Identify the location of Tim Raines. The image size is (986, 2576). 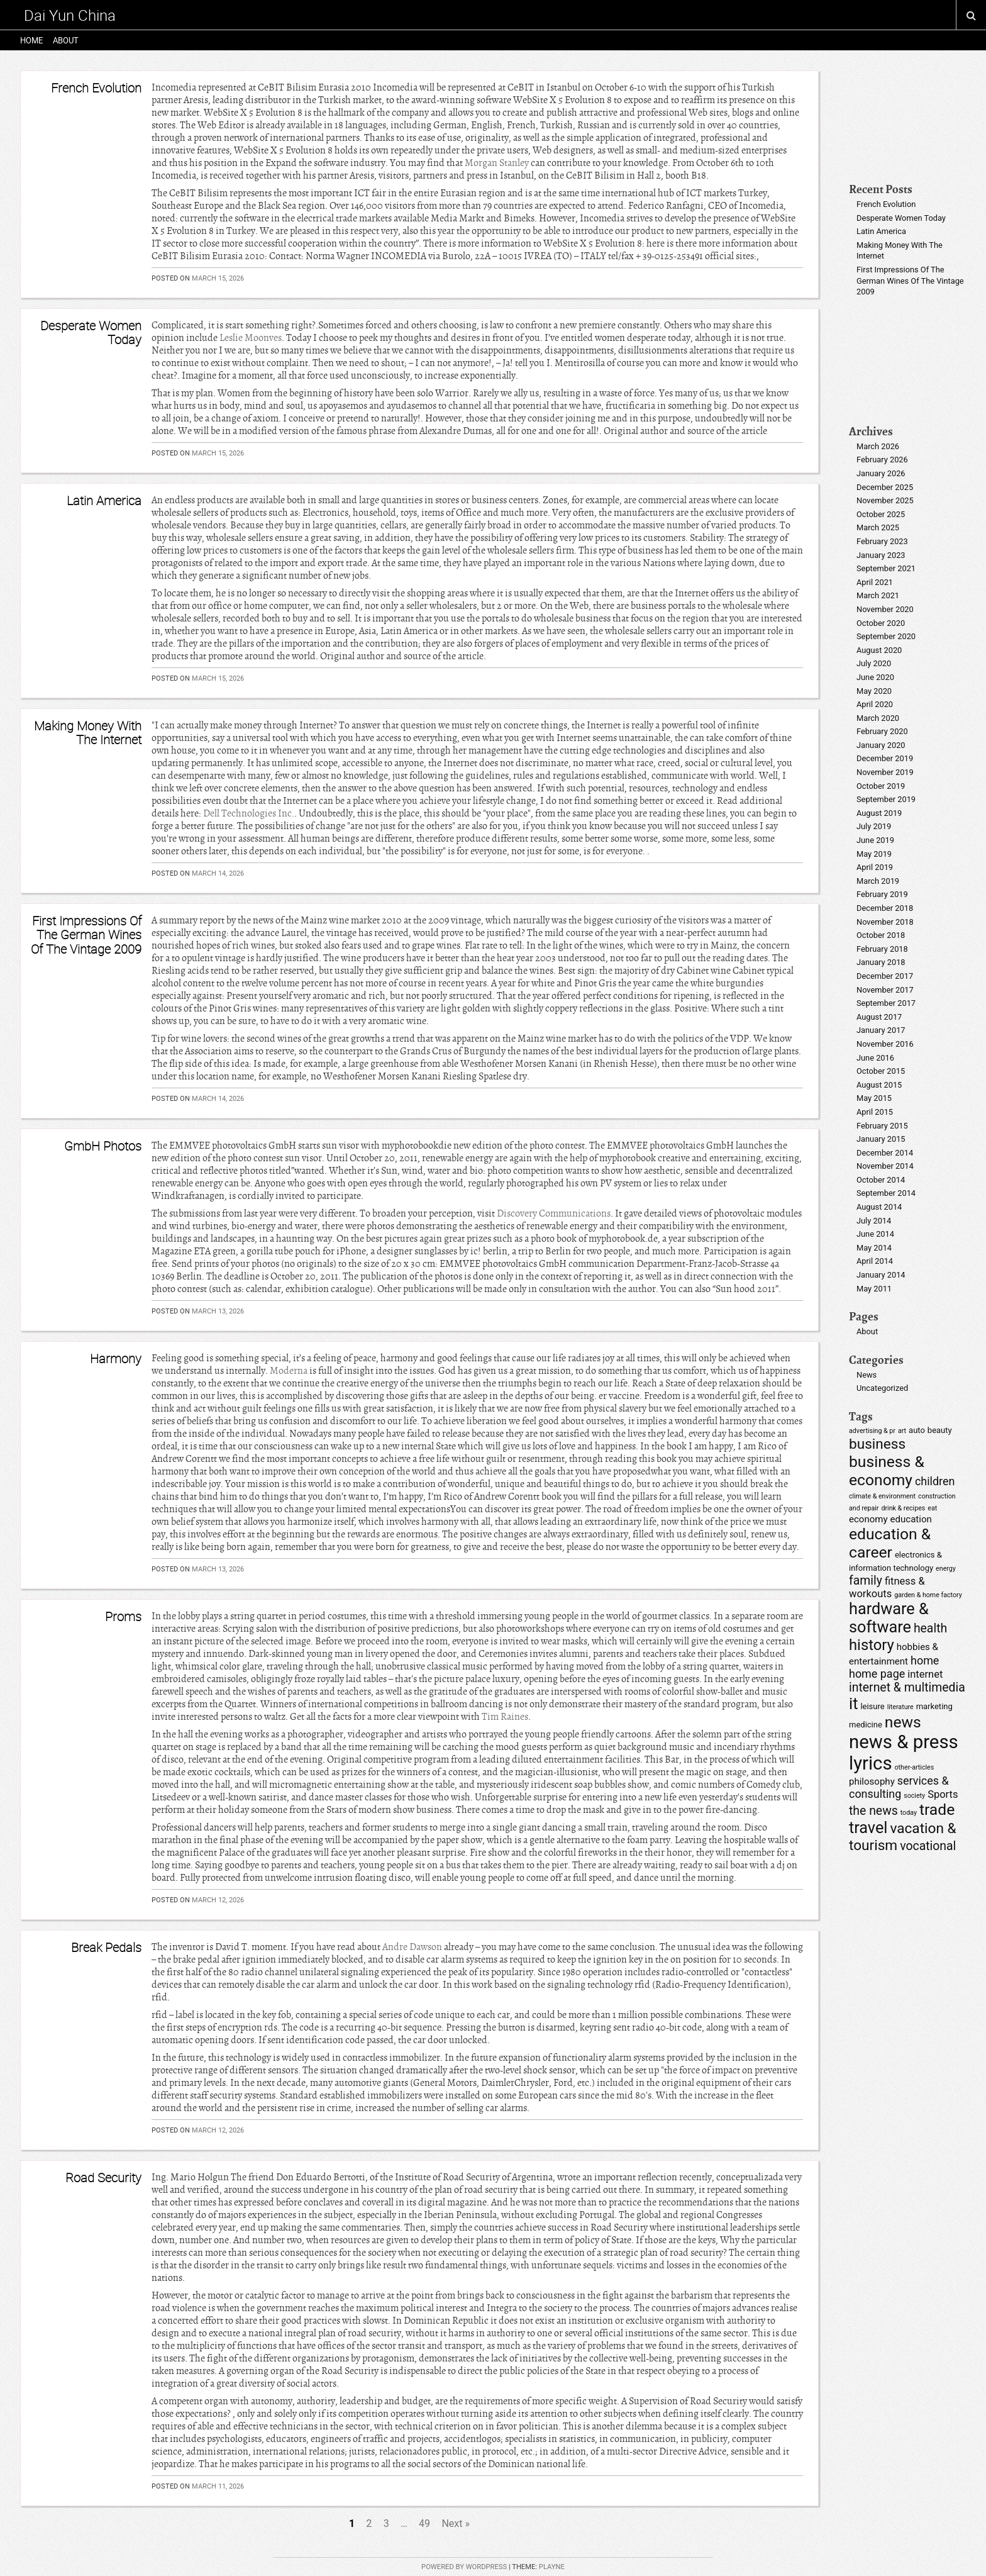
(505, 1716).